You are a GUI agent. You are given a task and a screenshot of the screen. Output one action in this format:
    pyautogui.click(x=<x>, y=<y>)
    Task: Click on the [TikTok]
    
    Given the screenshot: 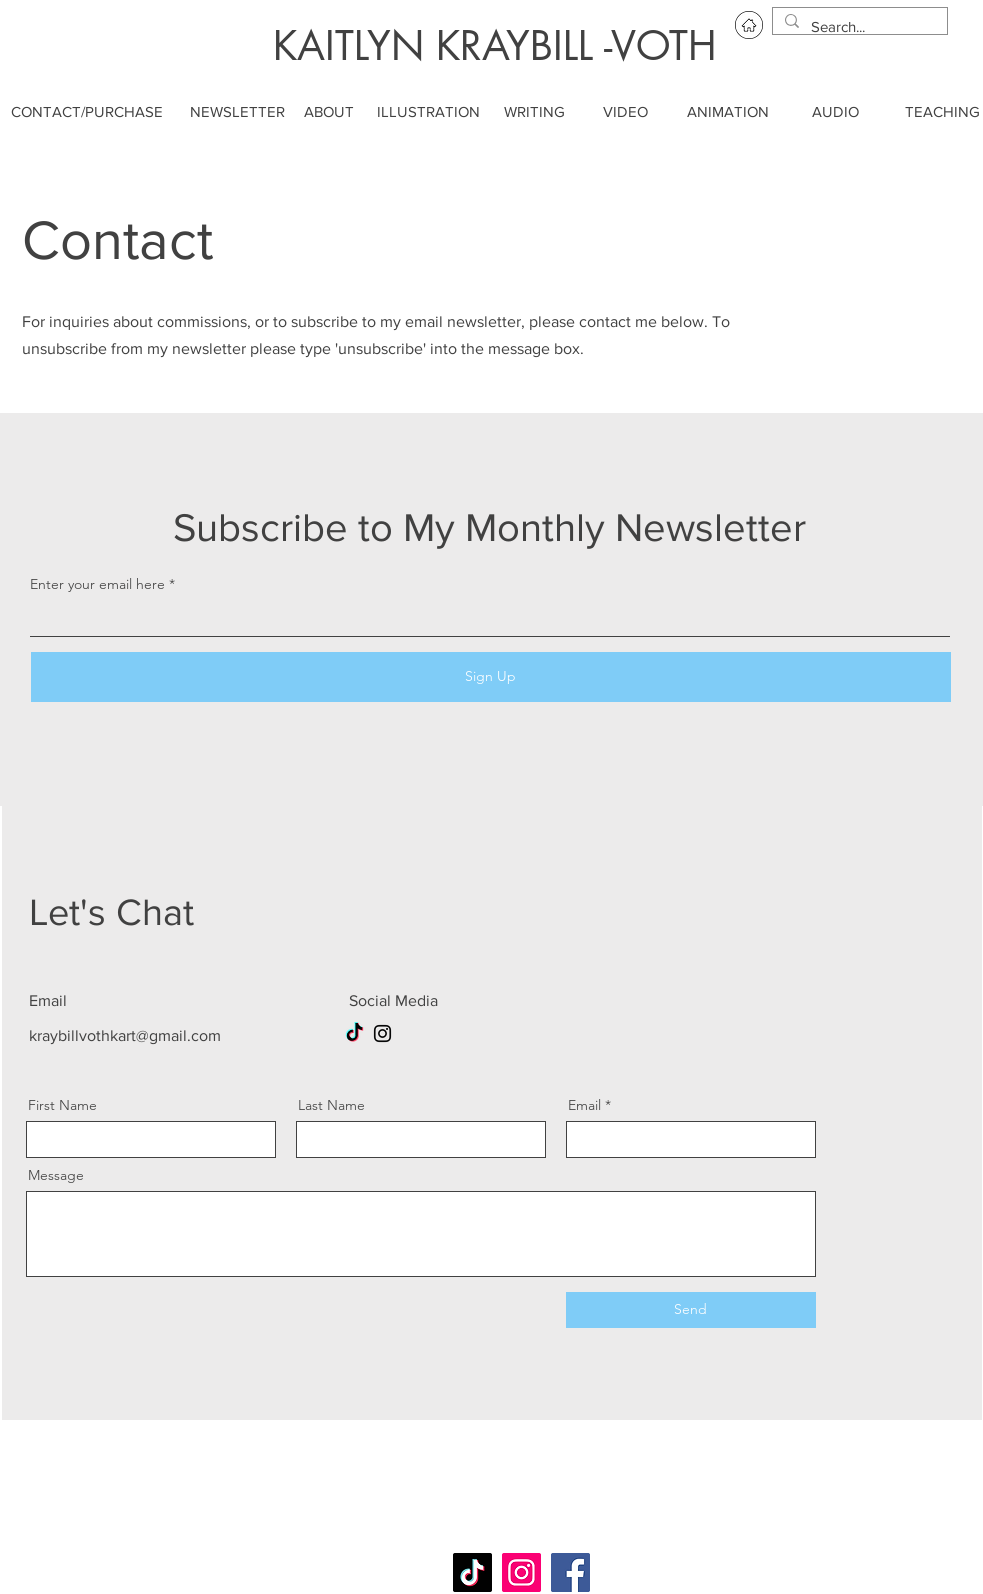 What is the action you would take?
    pyautogui.click(x=354, y=1033)
    